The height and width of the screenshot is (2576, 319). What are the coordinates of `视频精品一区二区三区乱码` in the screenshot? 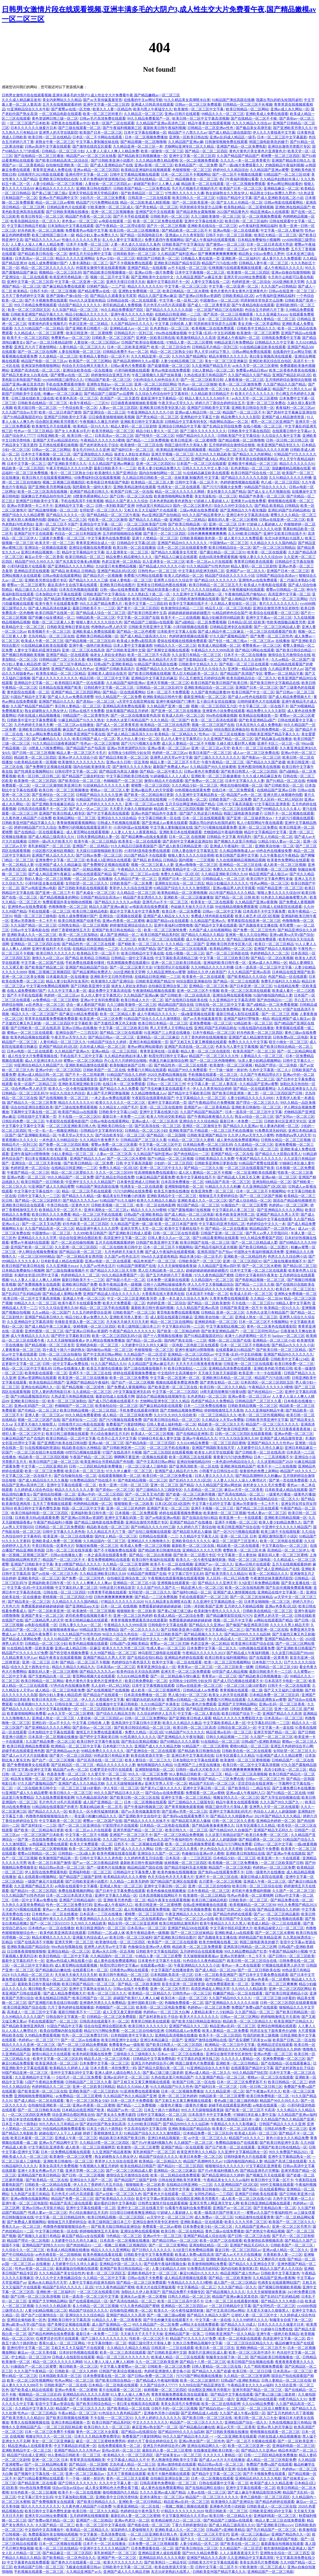 It's located at (60, 272).